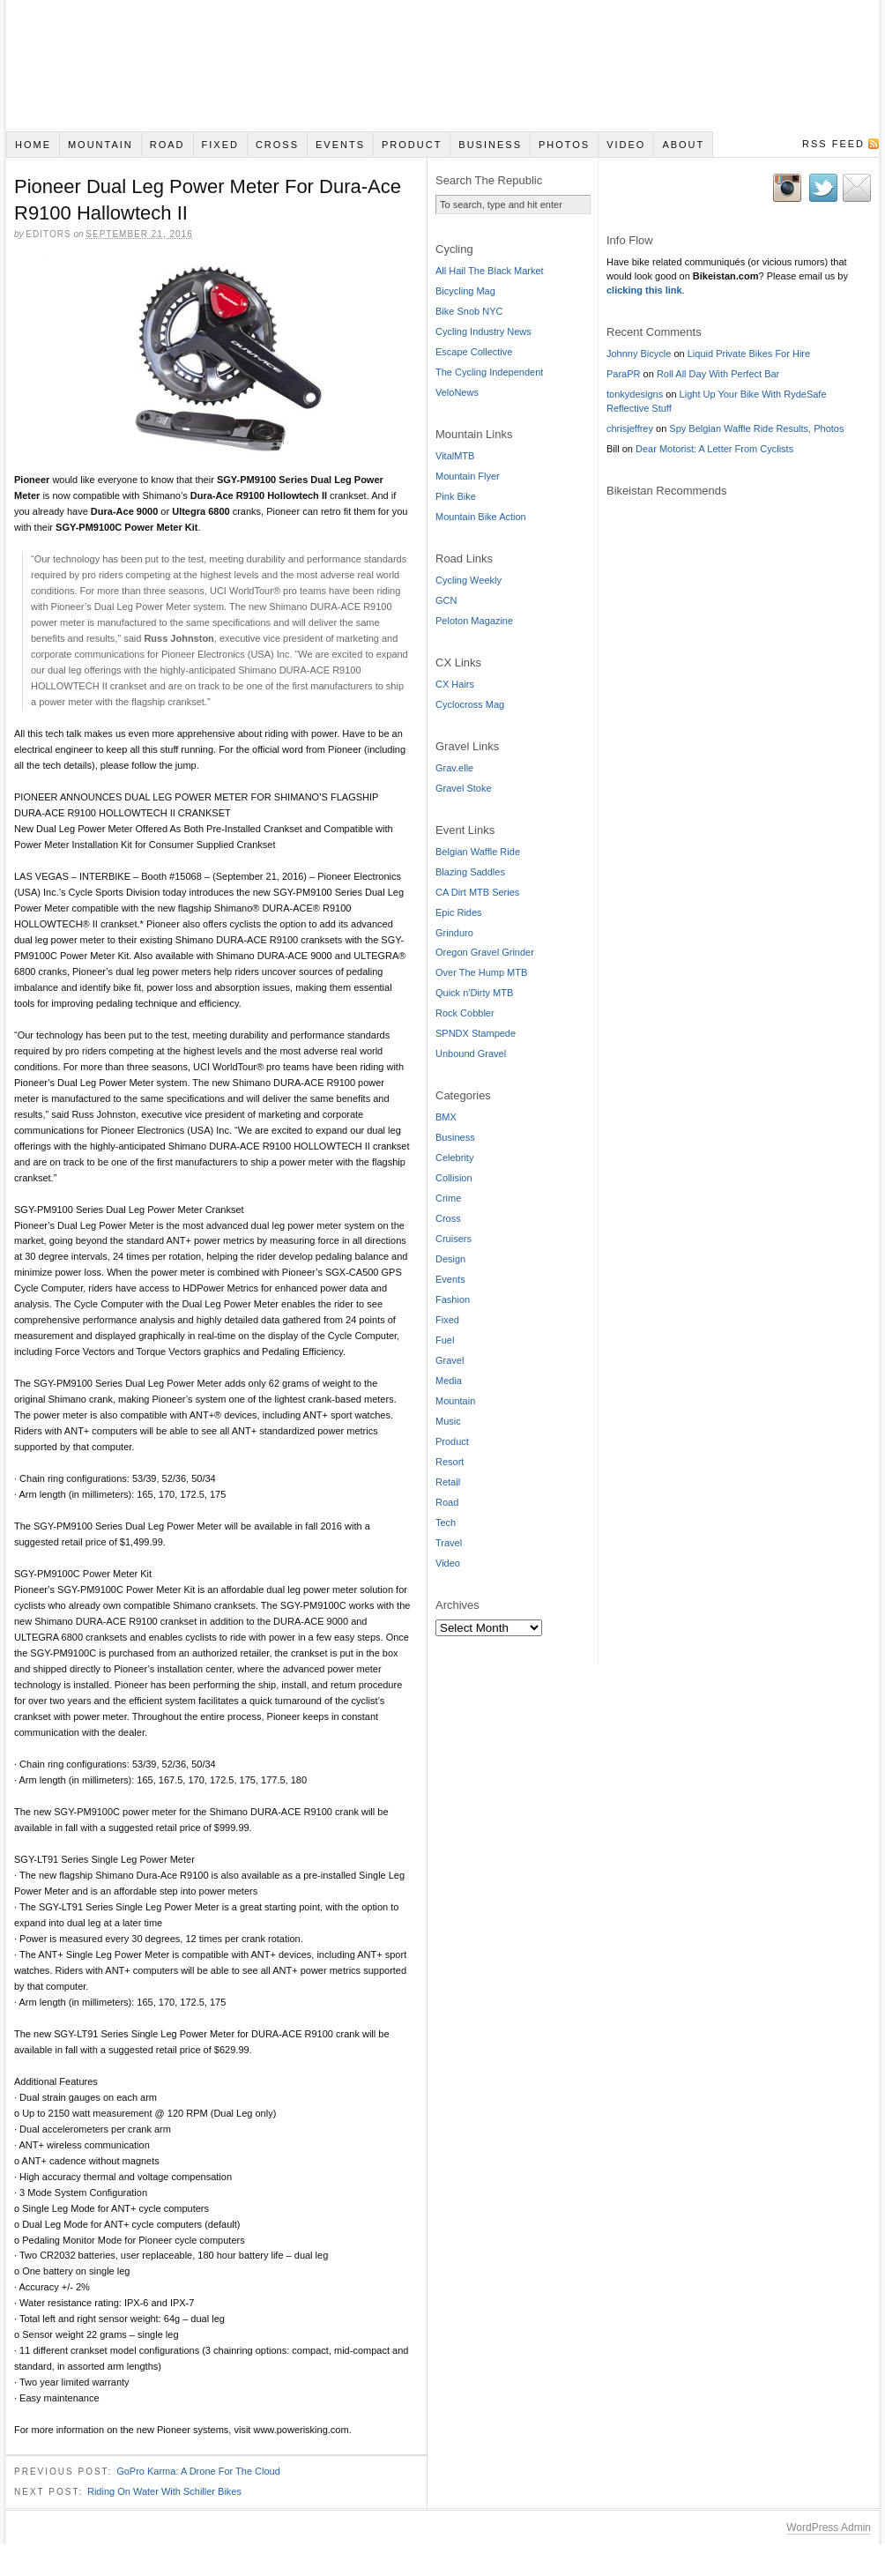 The image size is (885, 2576). I want to click on Blazing Saddles, so click(470, 872).